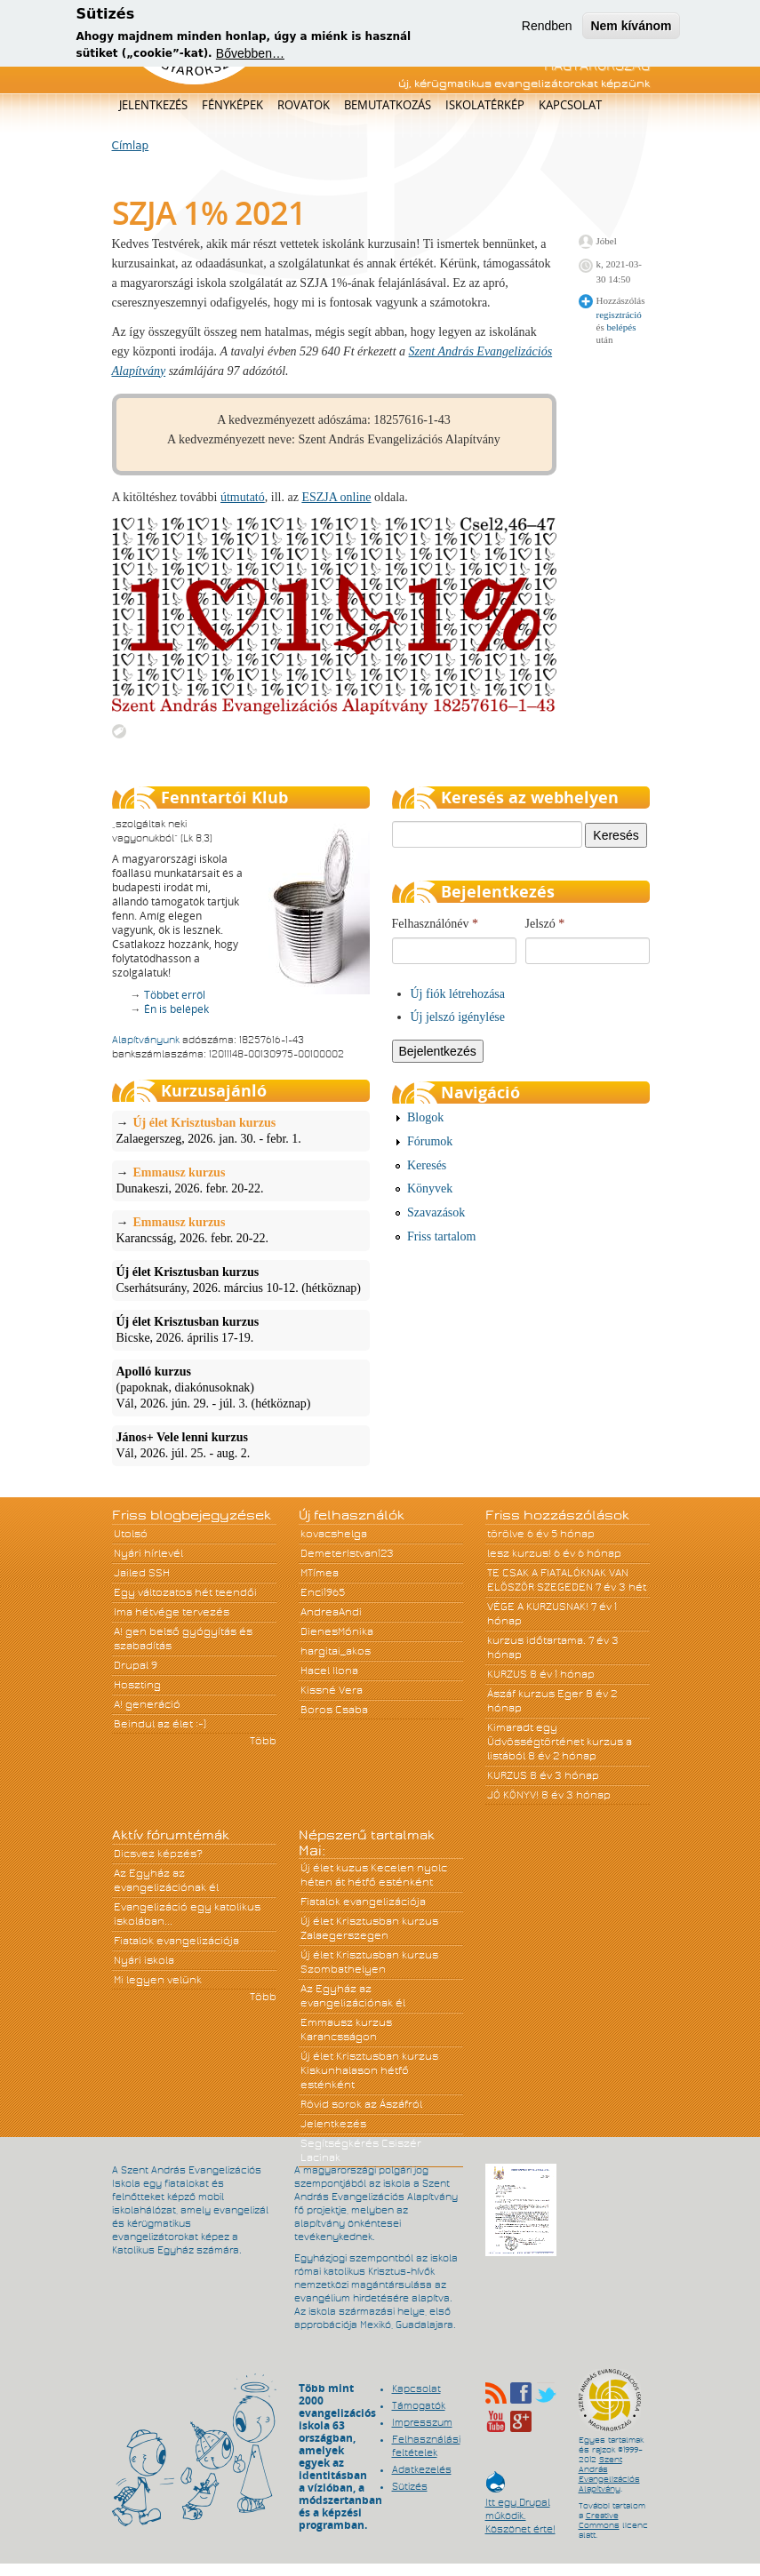  What do you see at coordinates (621, 327) in the screenshot?
I see `belépés` at bounding box center [621, 327].